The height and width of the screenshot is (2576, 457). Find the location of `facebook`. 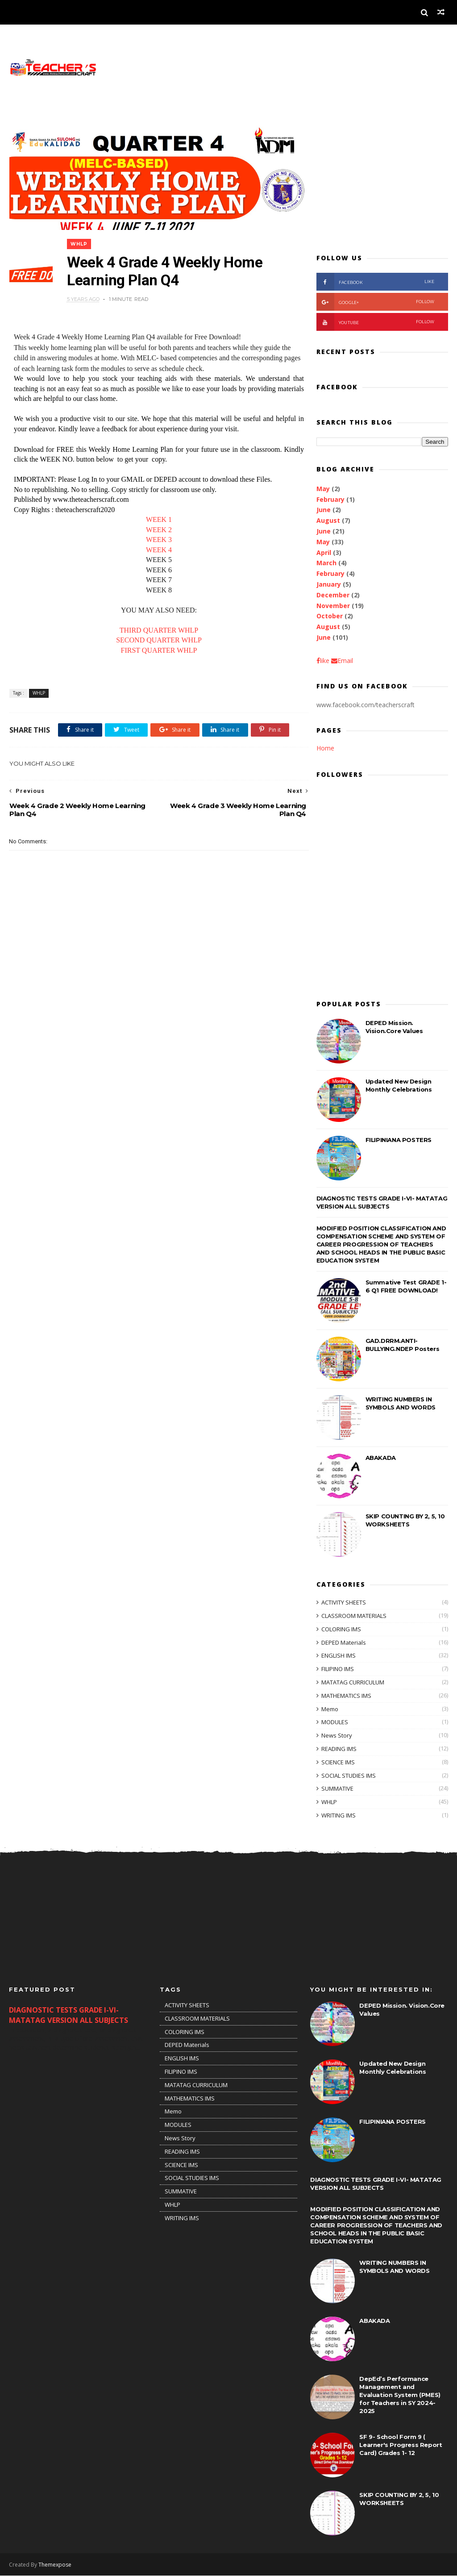

facebook is located at coordinates (375, 282).